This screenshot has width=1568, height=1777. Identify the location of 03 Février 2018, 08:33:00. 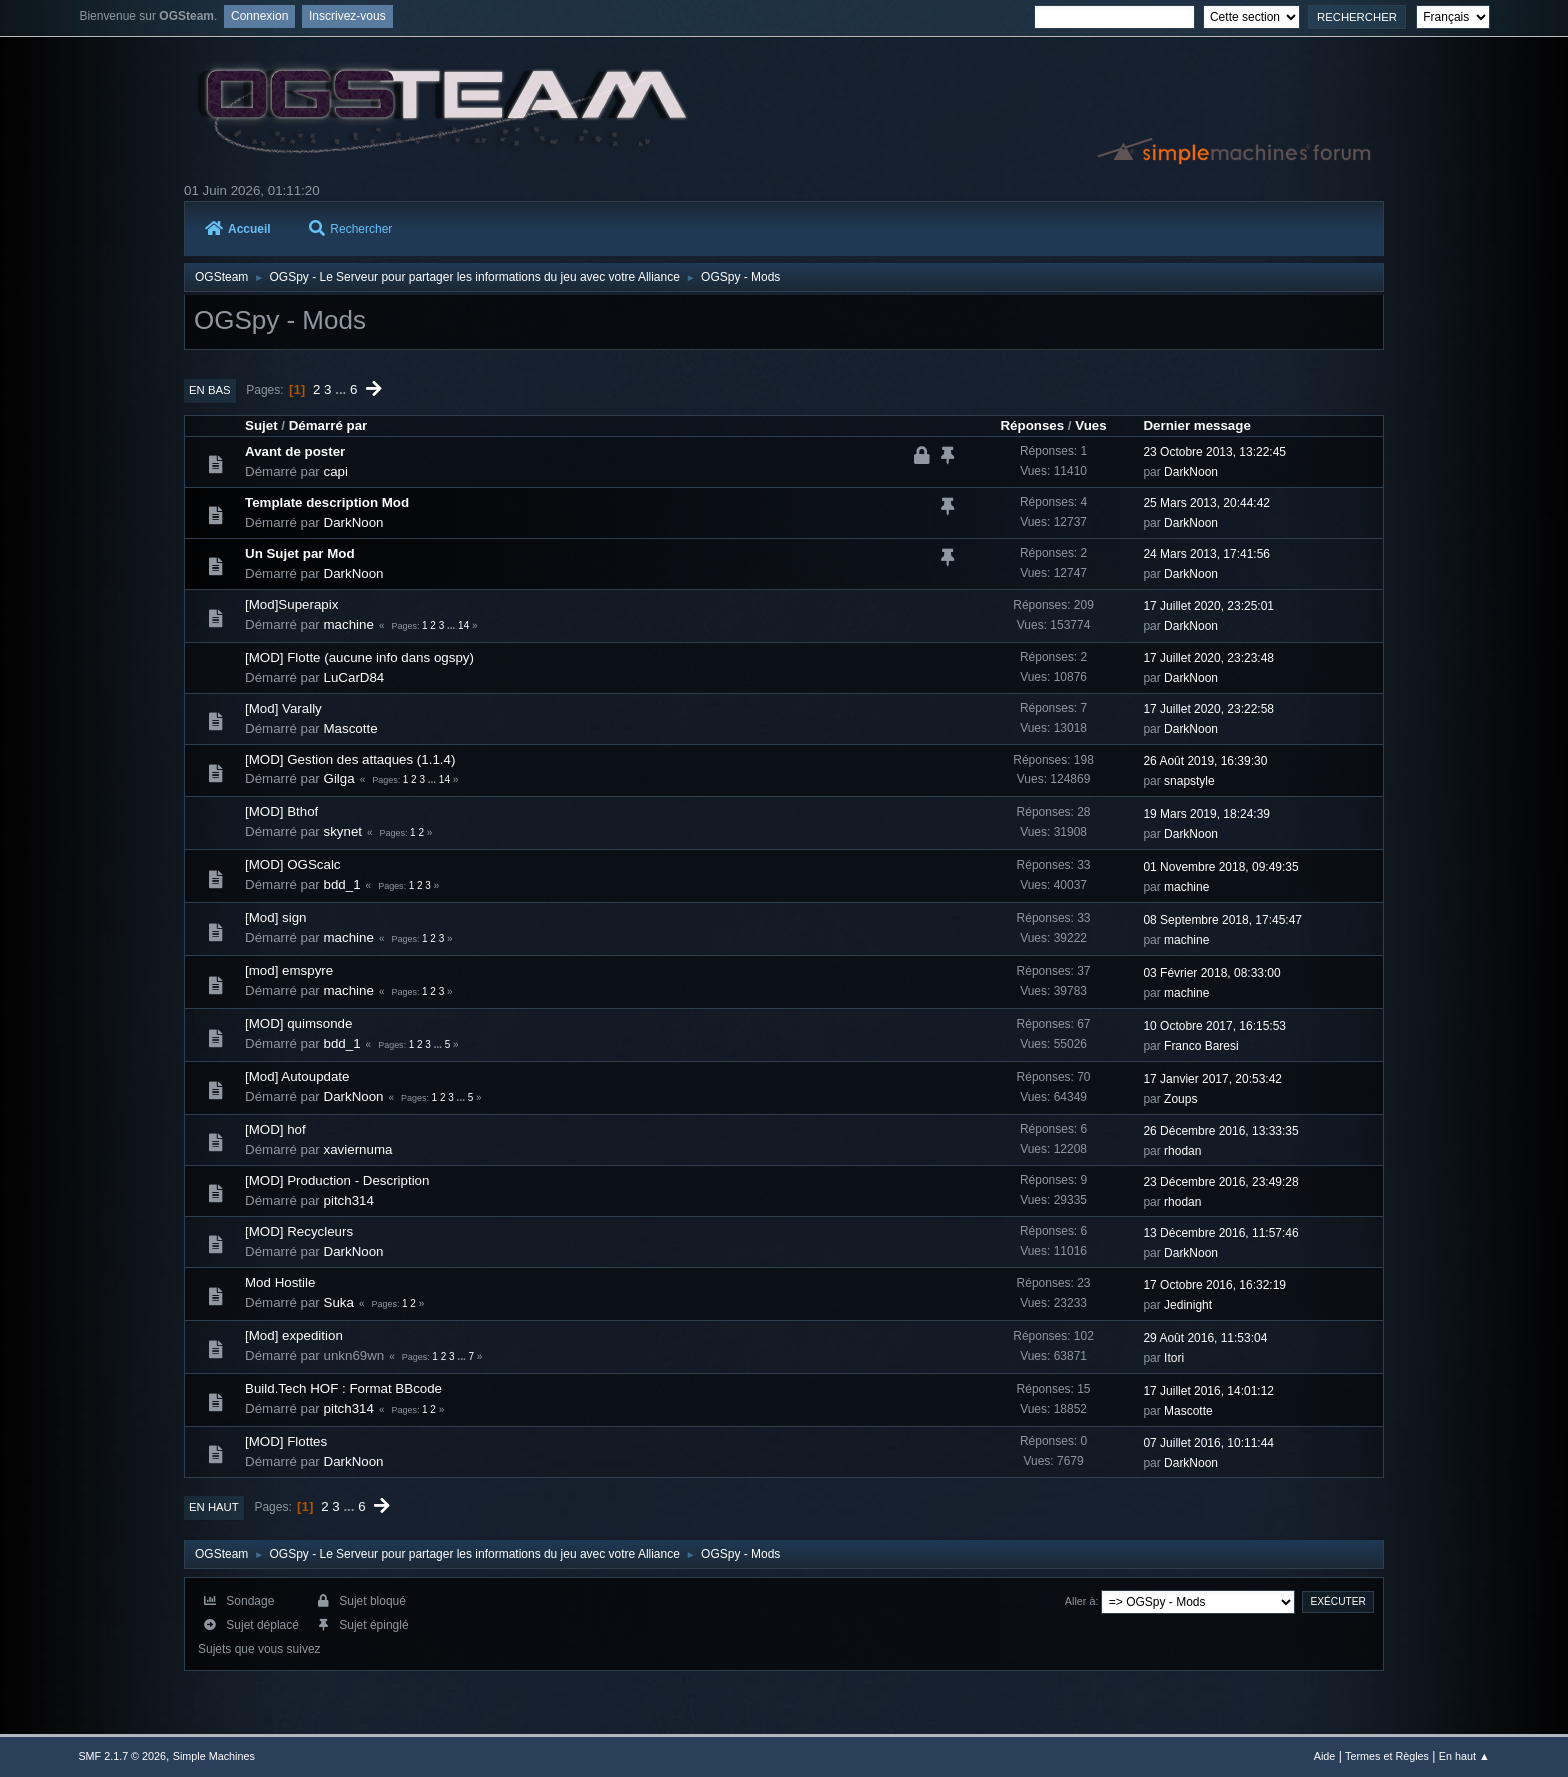
(1211, 973).